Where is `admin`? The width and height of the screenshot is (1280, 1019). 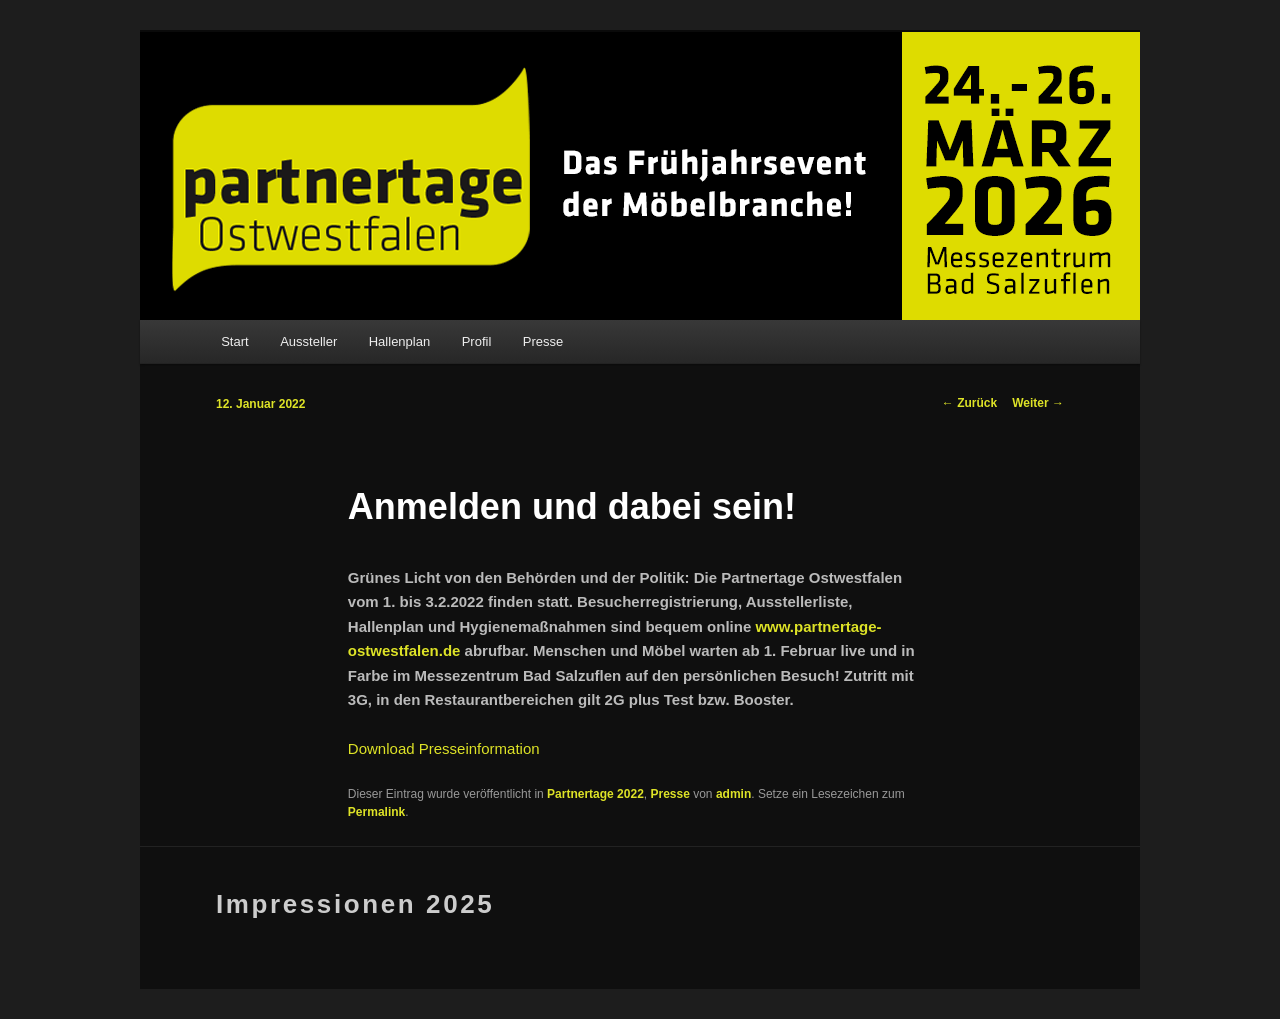
admin is located at coordinates (733, 794).